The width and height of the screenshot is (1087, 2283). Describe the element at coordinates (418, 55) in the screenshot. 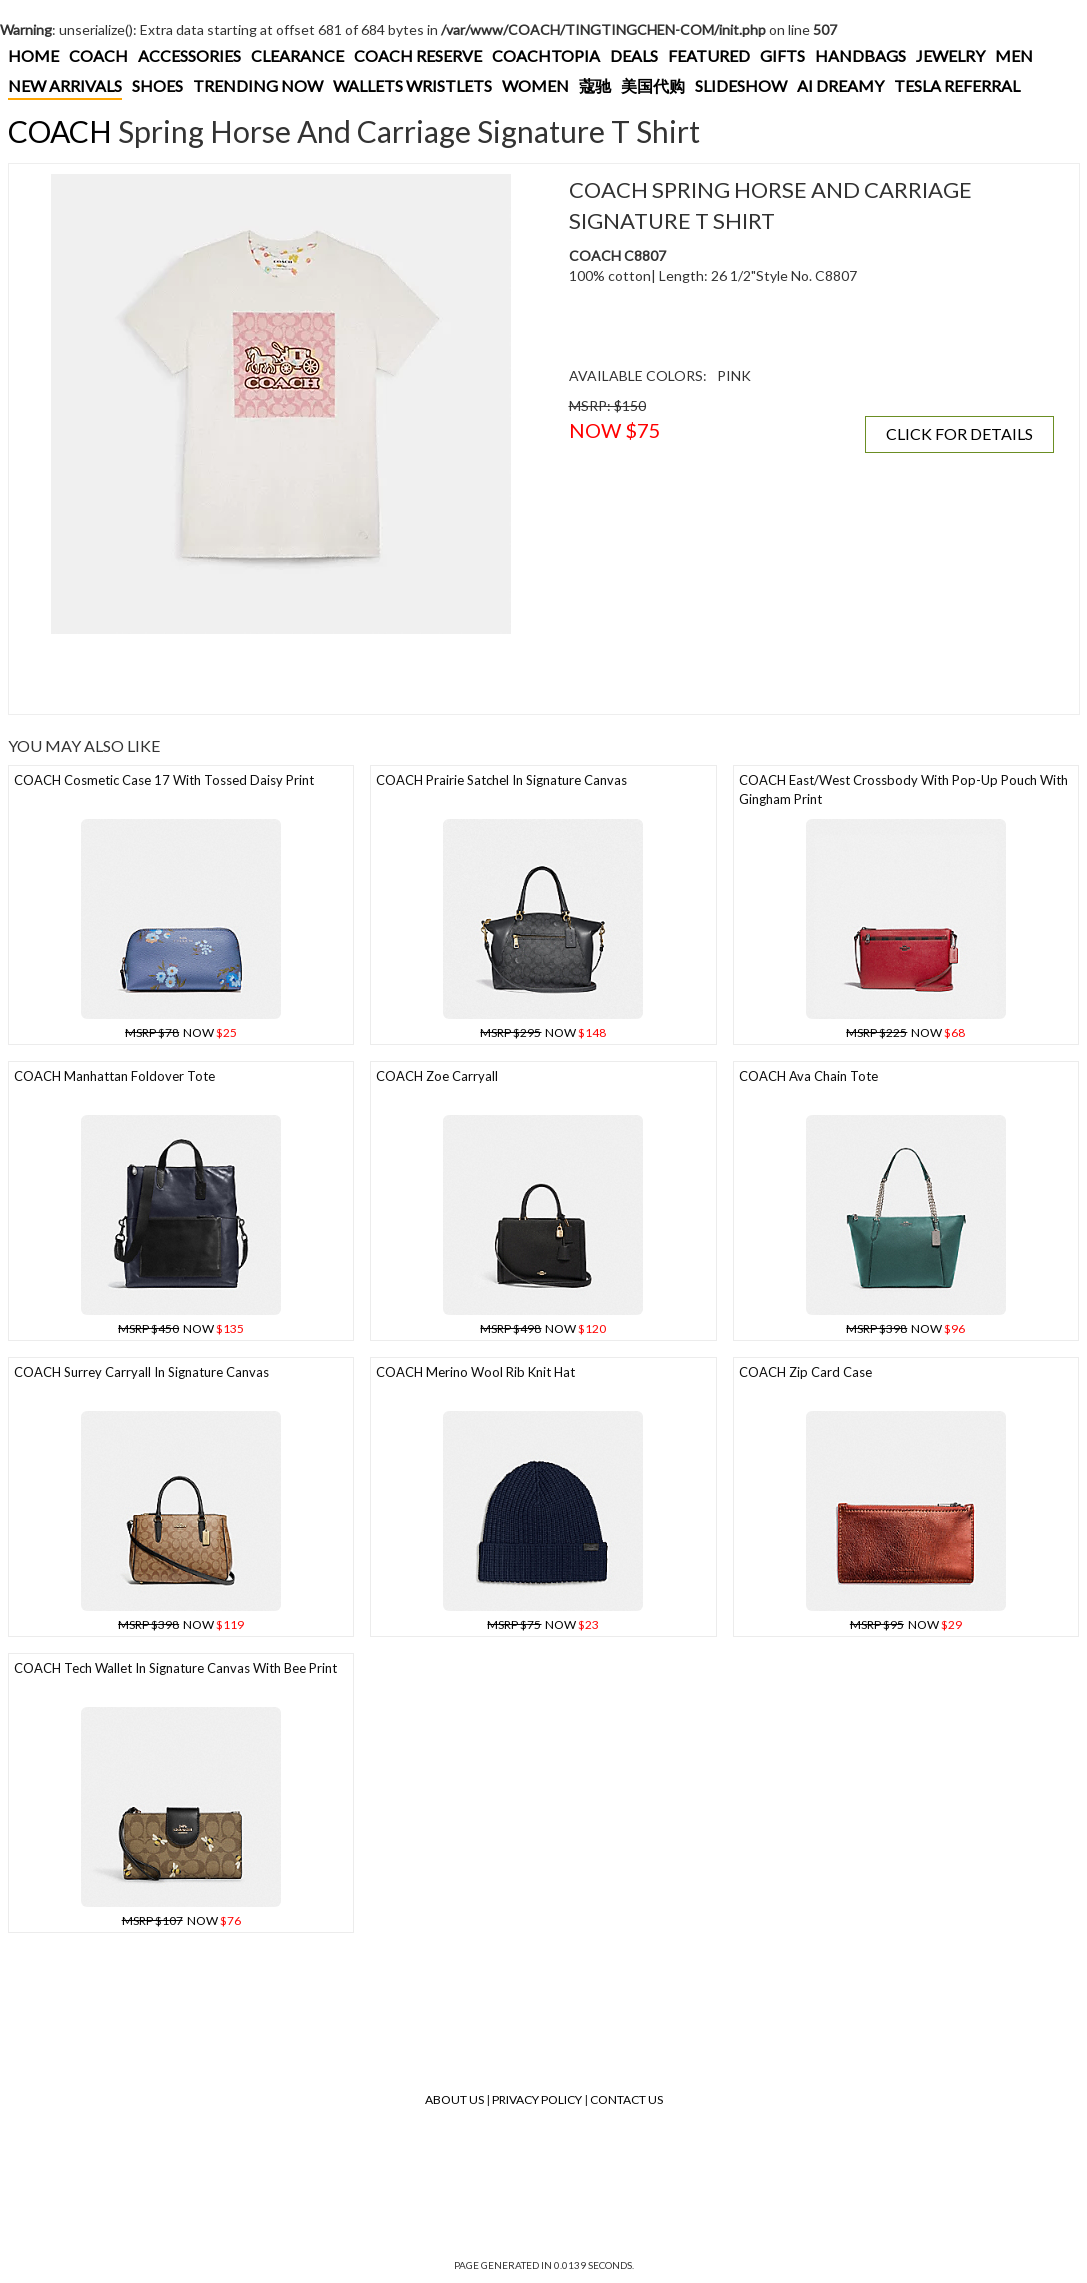

I see `COACH RESERVE` at that location.